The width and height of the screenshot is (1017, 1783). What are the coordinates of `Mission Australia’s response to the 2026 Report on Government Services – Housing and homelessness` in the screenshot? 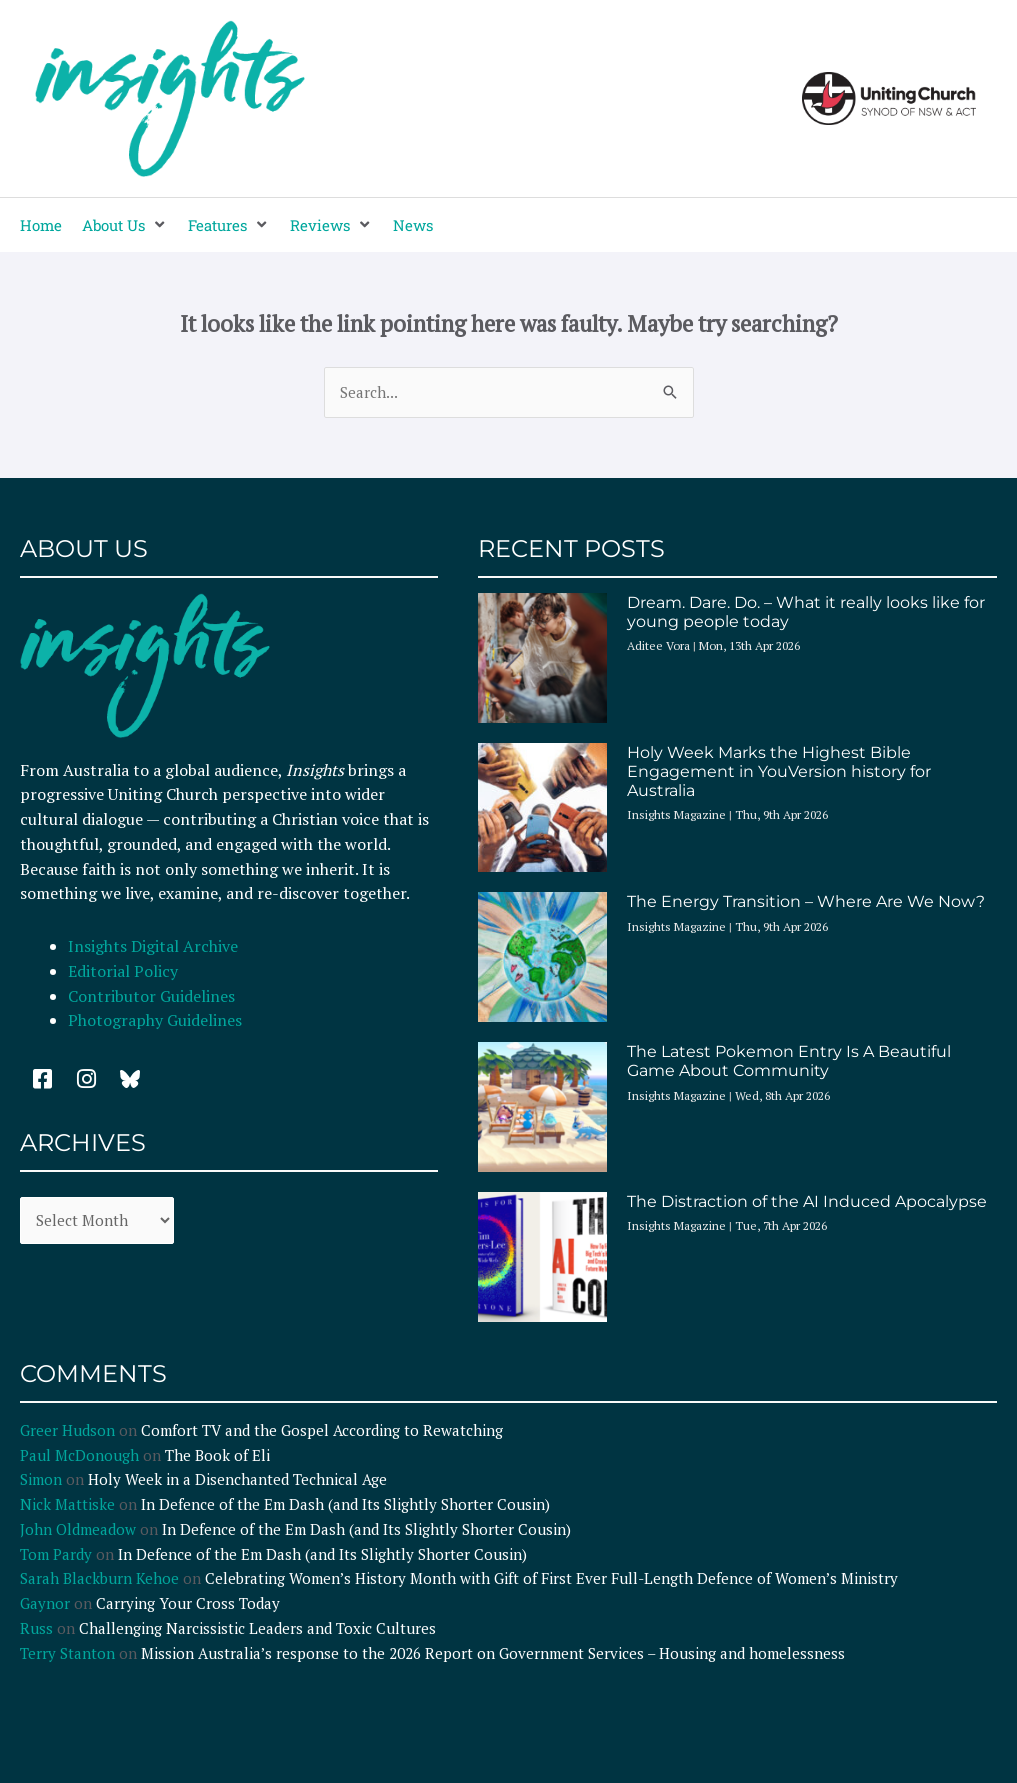 It's located at (493, 1653).